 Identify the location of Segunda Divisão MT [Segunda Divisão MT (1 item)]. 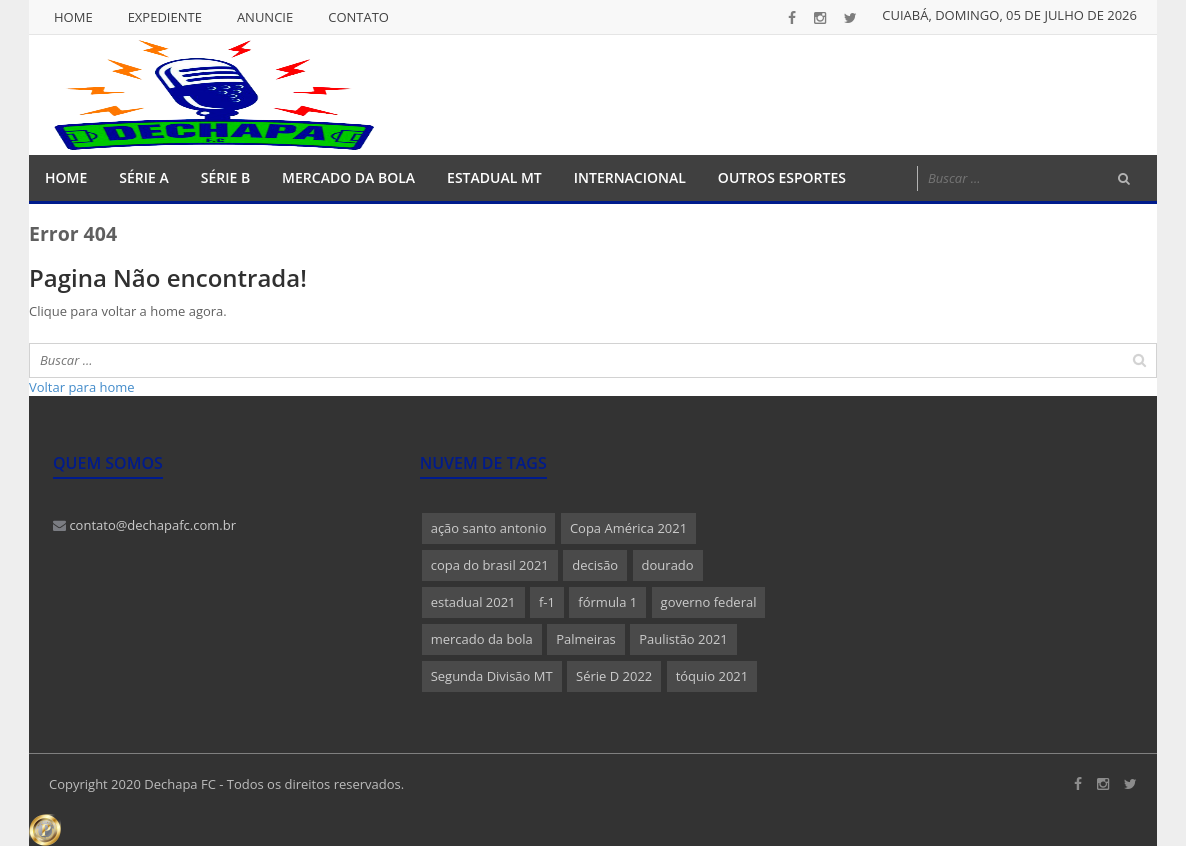
(492, 676).